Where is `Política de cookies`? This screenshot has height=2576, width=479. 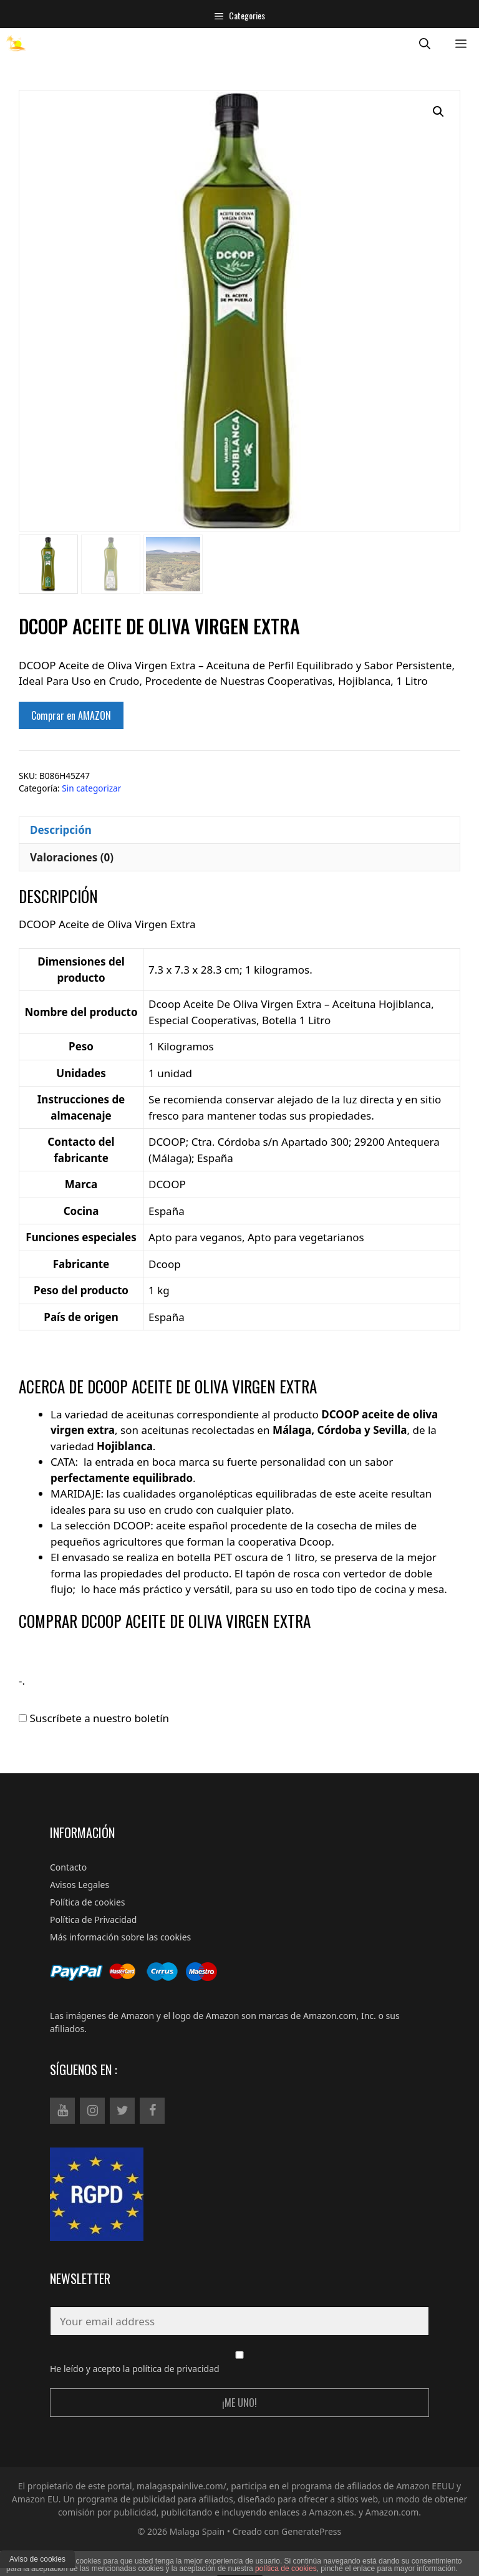
Política de cookies is located at coordinates (87, 1902).